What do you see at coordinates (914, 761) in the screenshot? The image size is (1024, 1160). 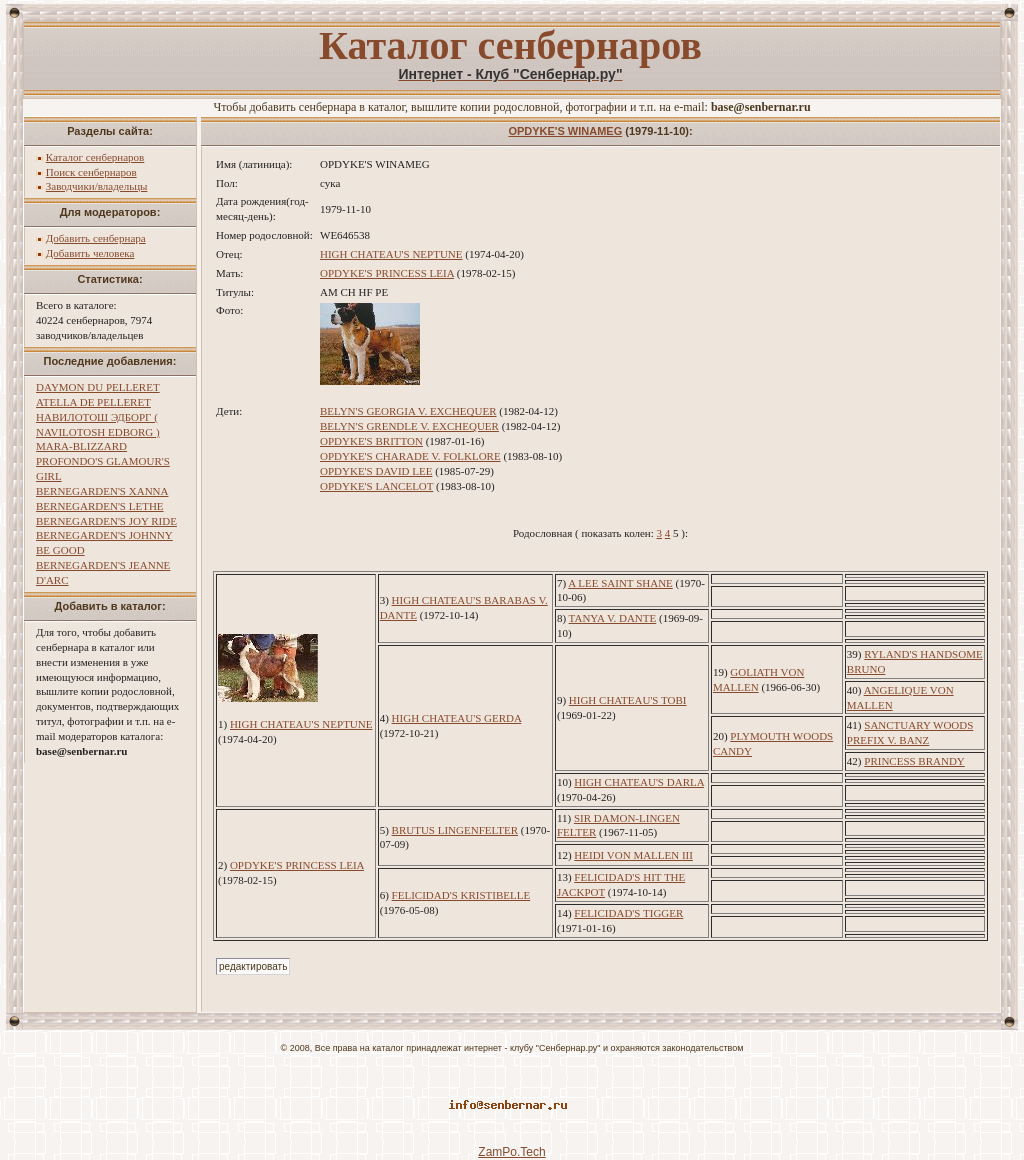 I see `PRINCESS BRANDY` at bounding box center [914, 761].